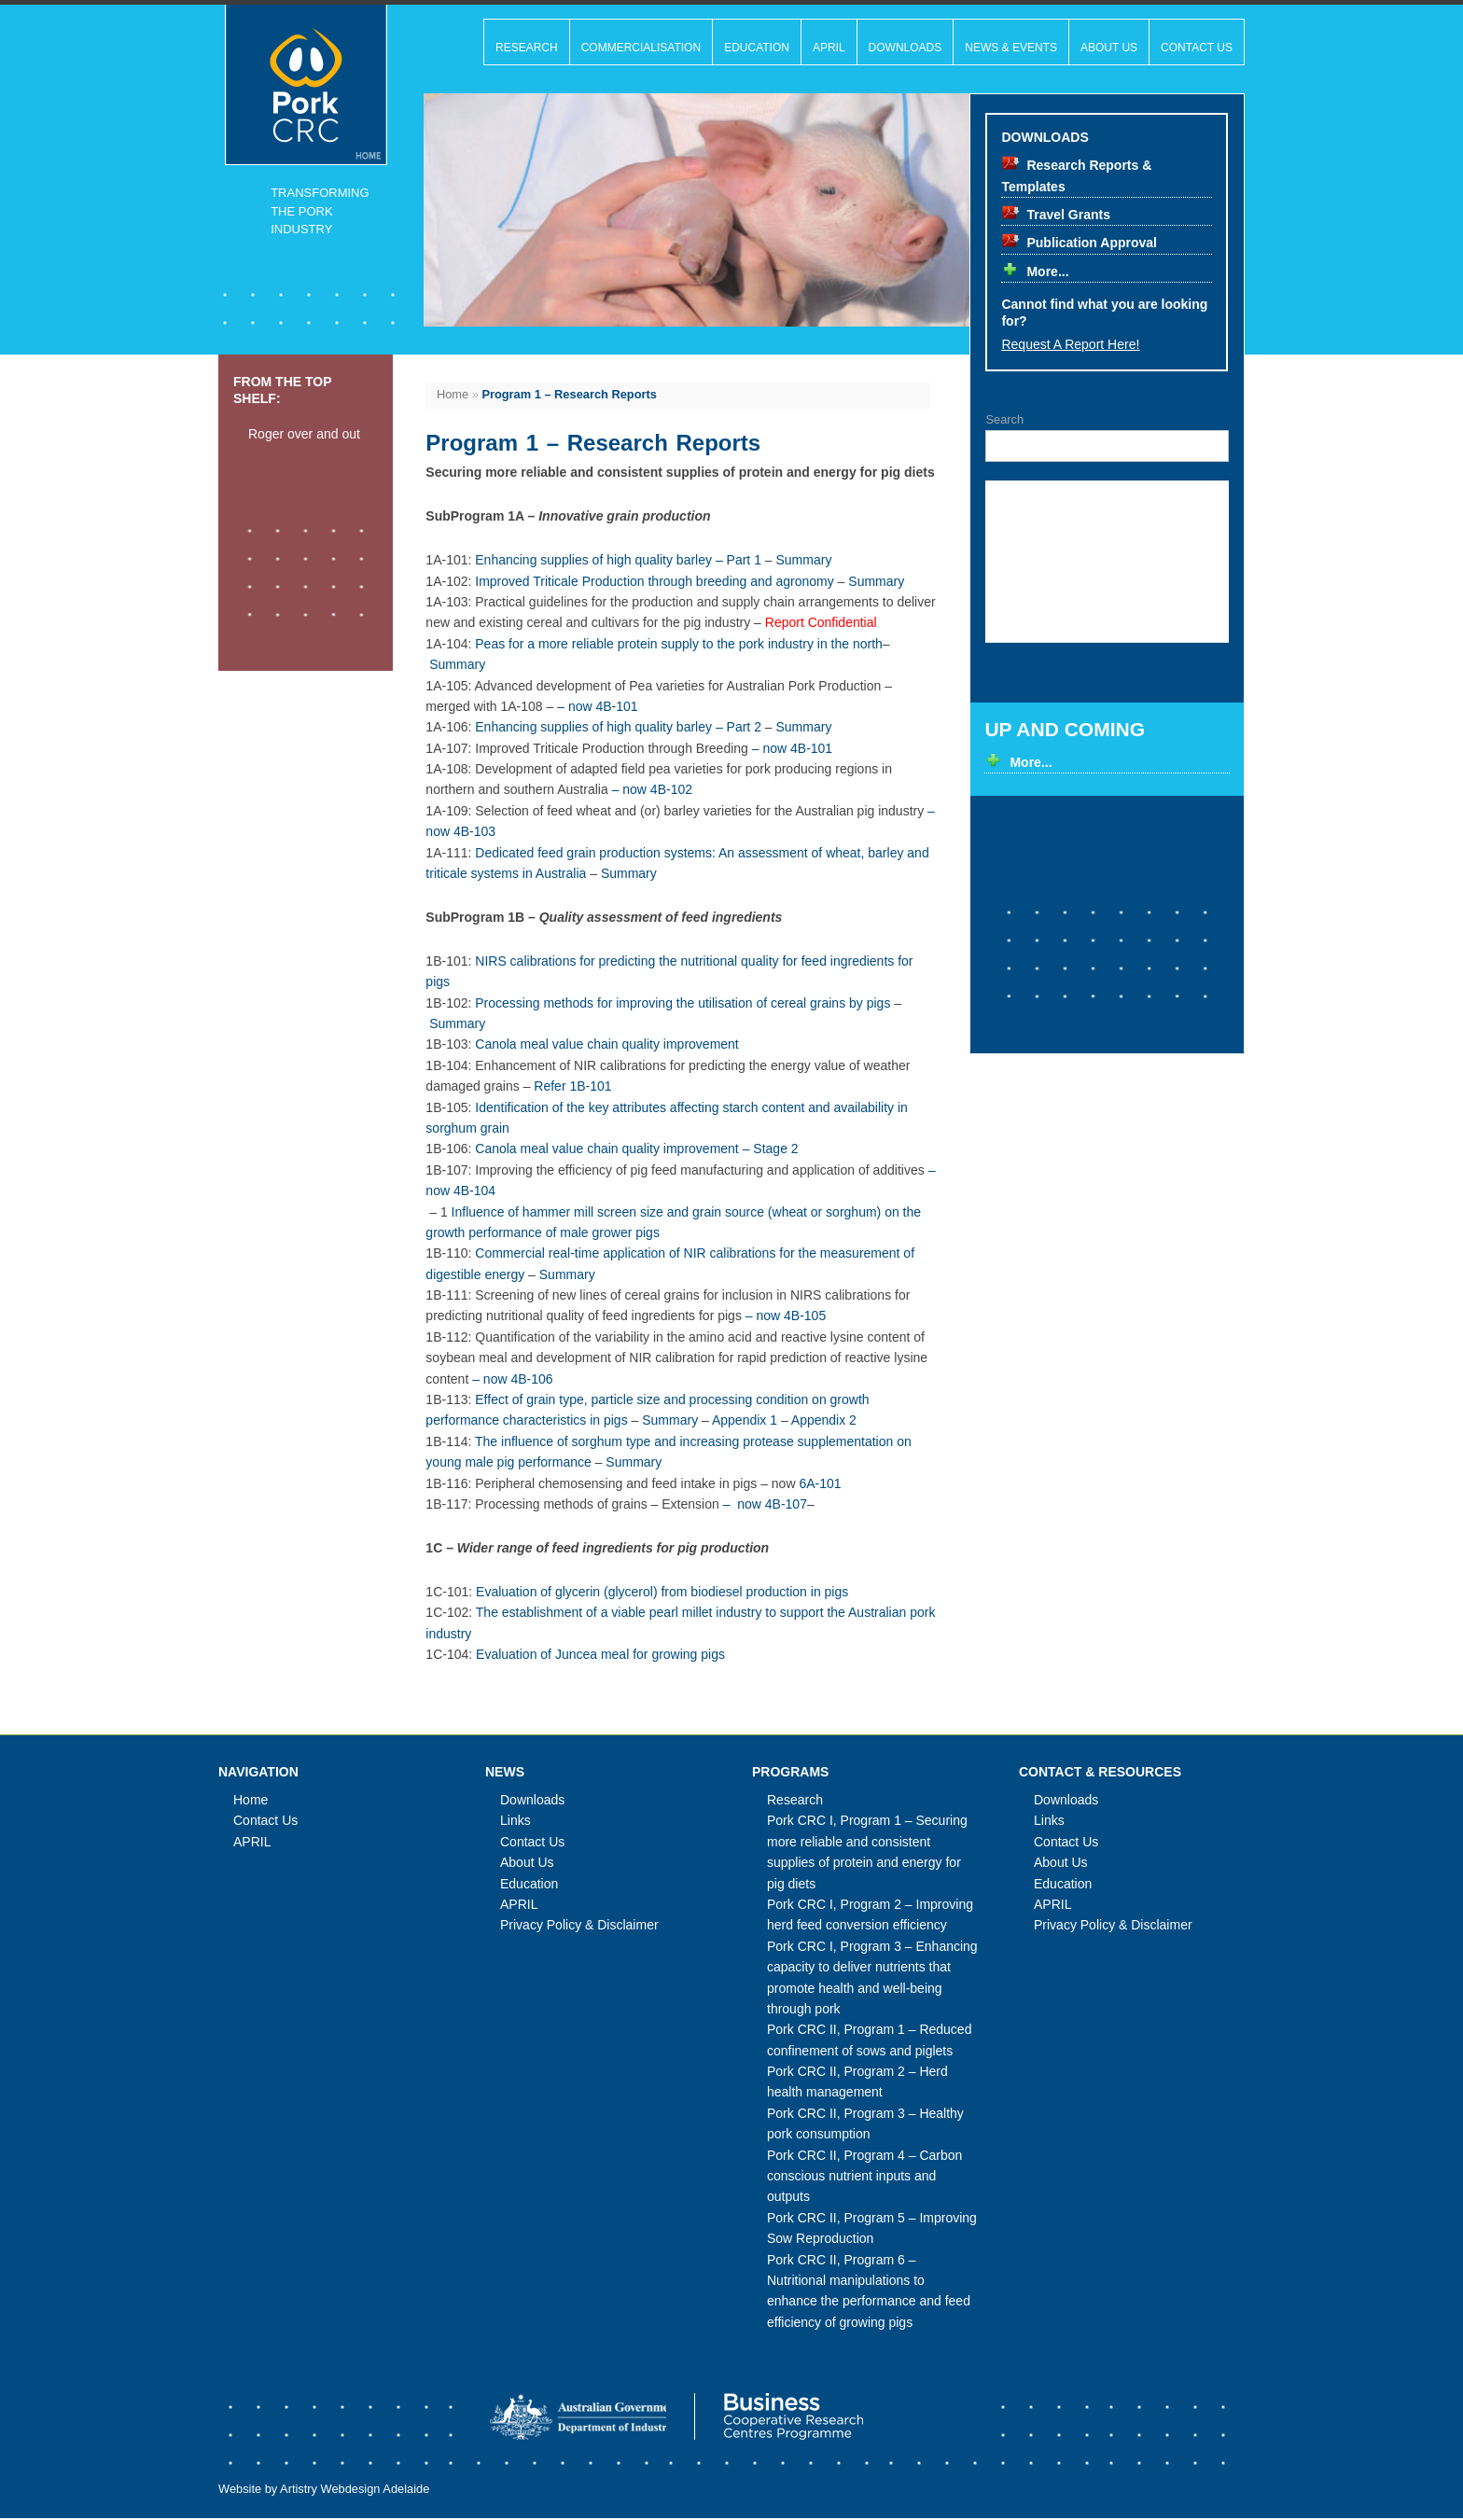 This screenshot has height=2520, width=1463. Describe the element at coordinates (864, 2176) in the screenshot. I see `Pork CRC II, Program 4 – Carbon conscious nutrient inputs and outputs` at that location.